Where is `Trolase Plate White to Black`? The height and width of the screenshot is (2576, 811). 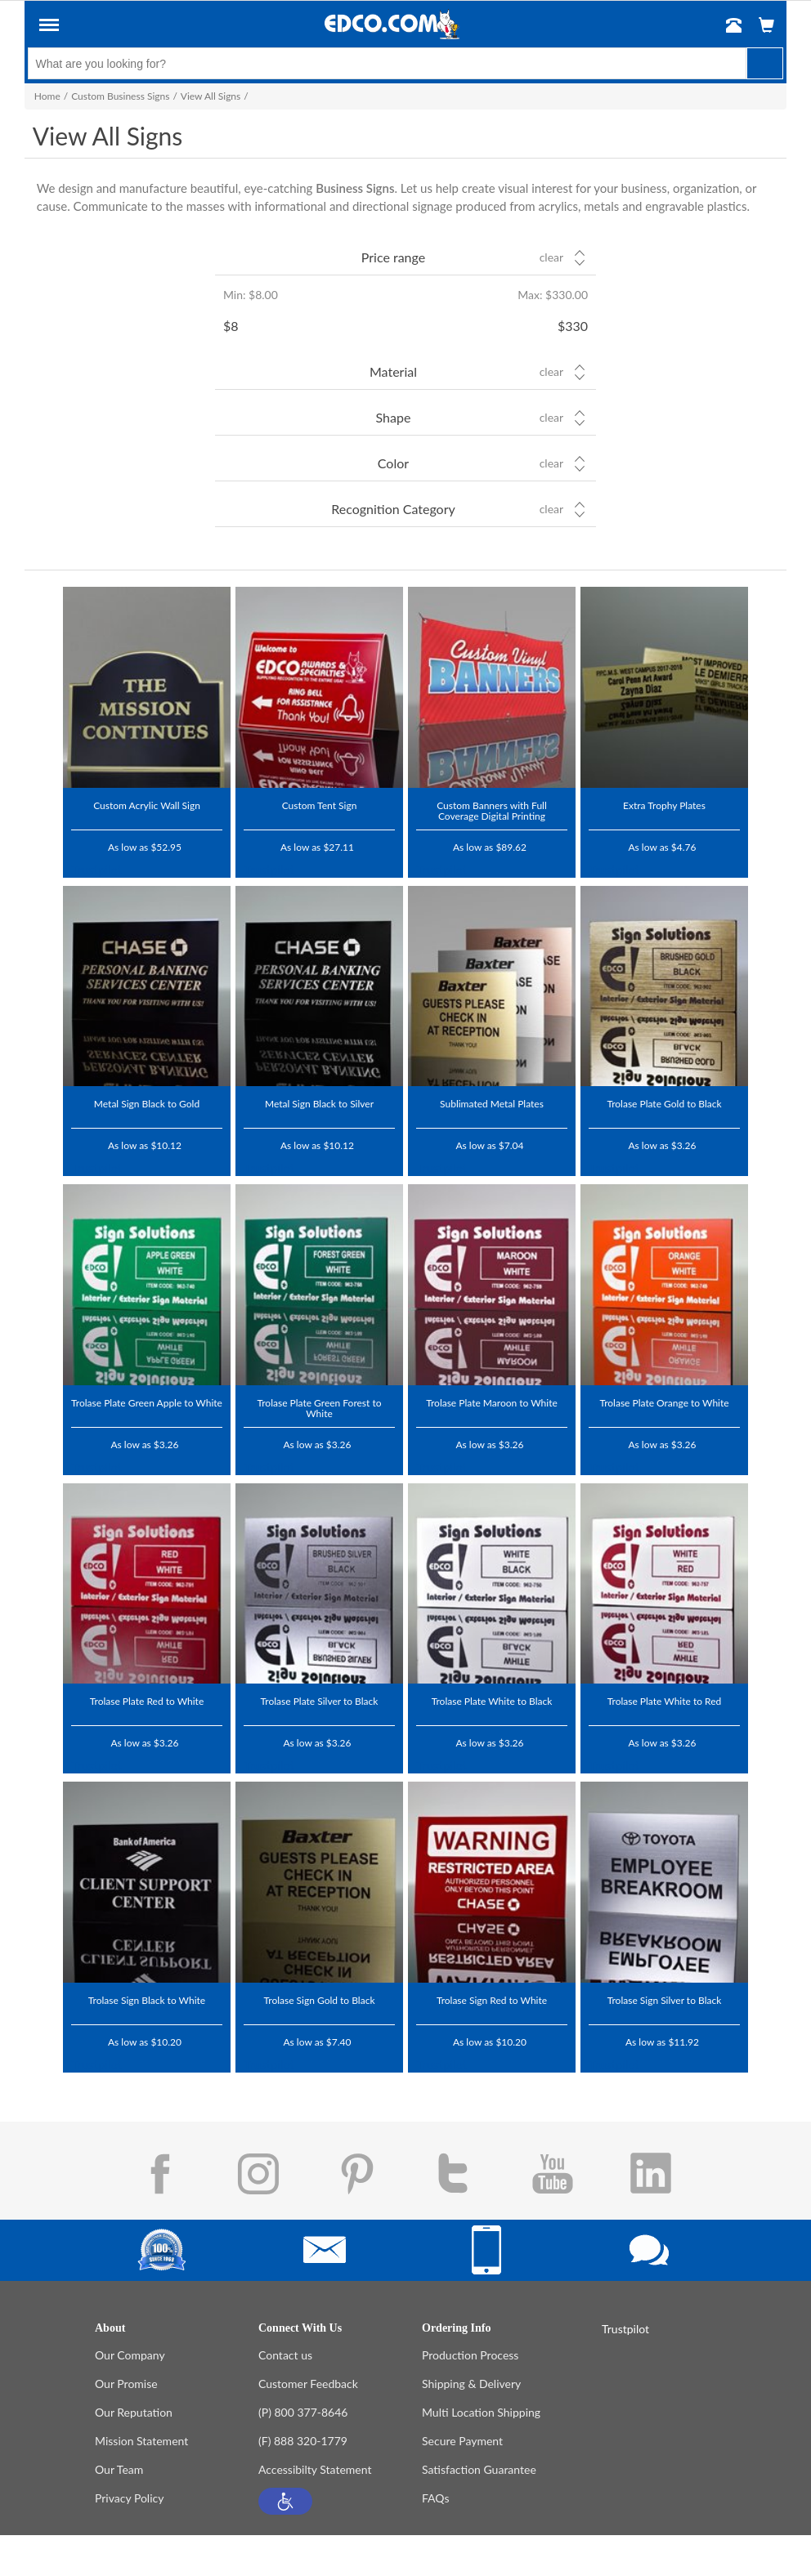 Trolase Plate White to Black is located at coordinates (492, 1700).